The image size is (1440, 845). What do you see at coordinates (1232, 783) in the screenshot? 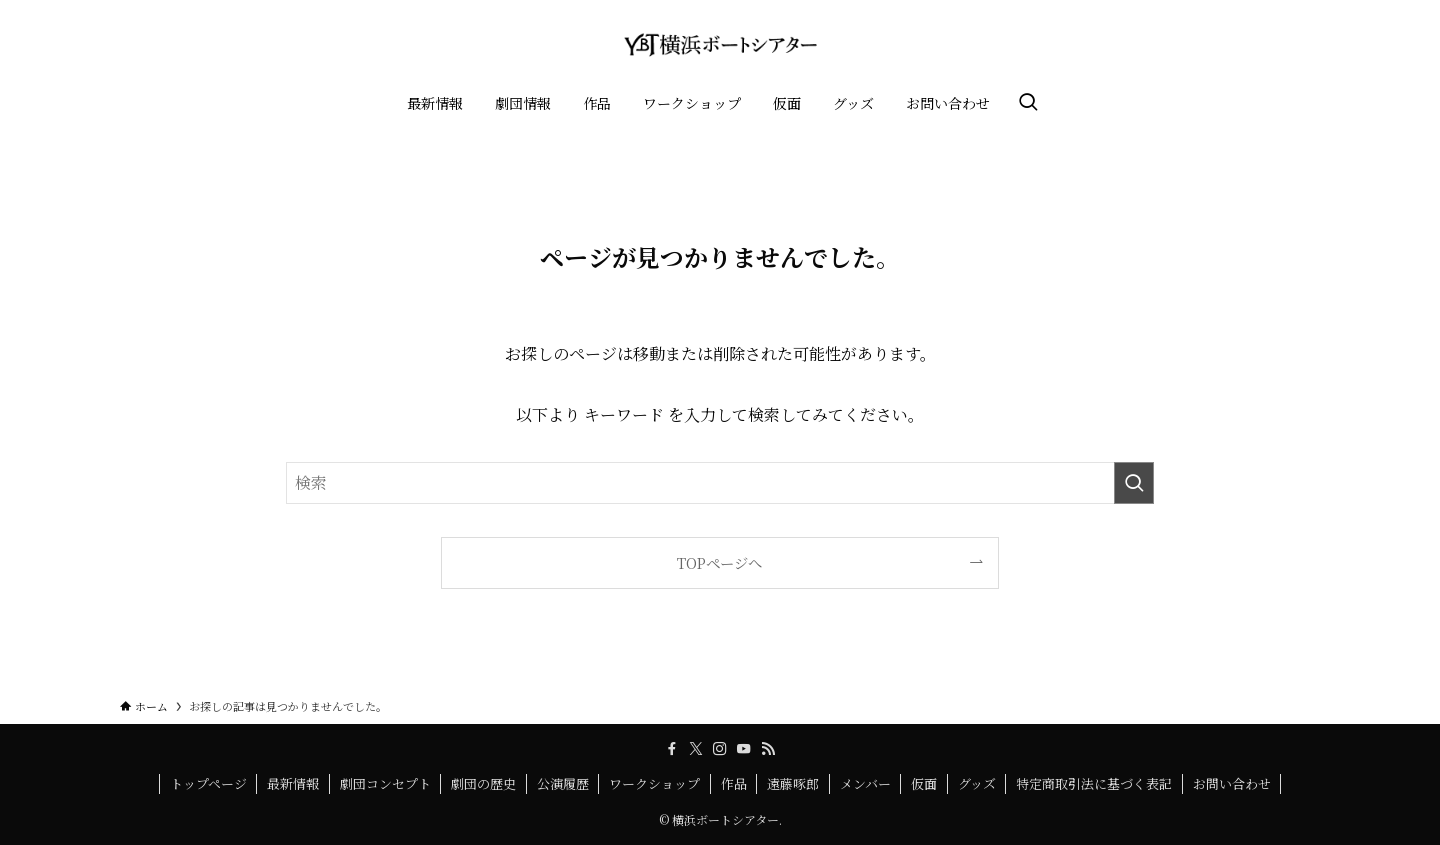
I see `お問い合わせ` at bounding box center [1232, 783].